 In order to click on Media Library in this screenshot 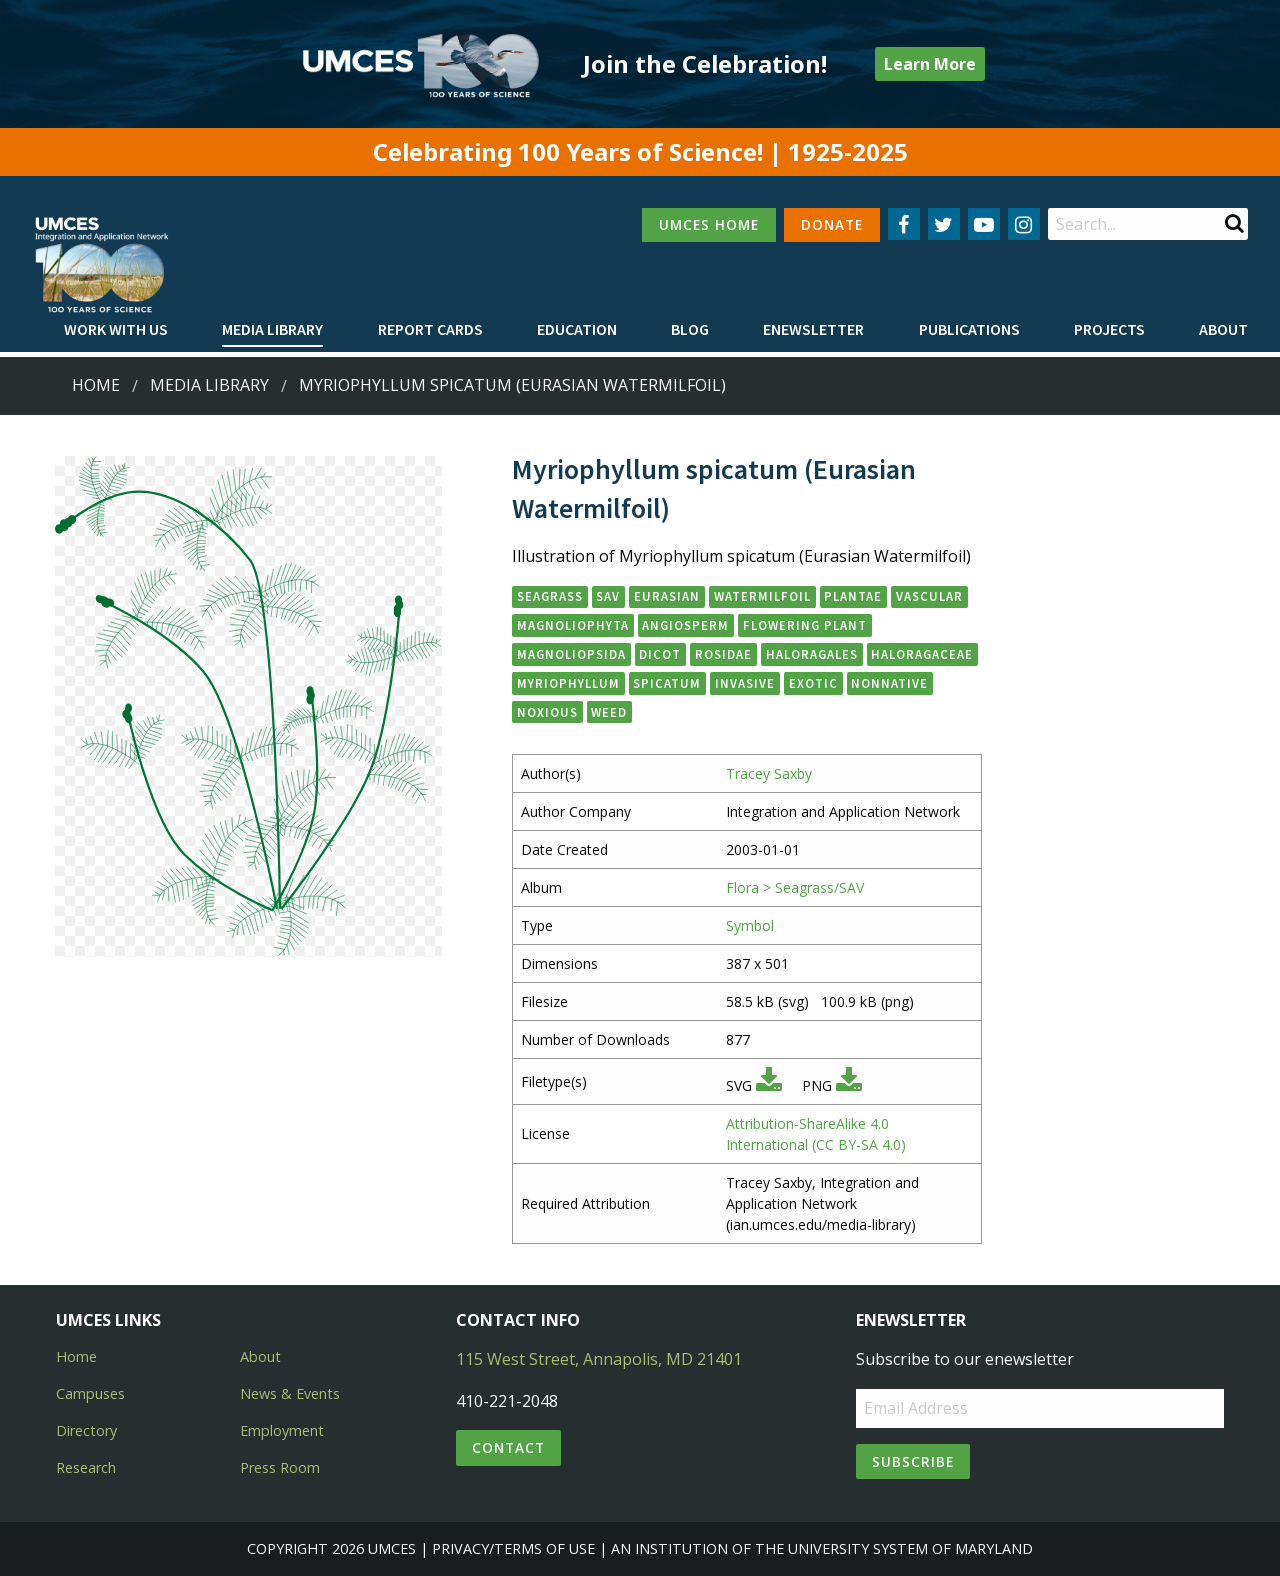, I will do `click(272, 329)`.